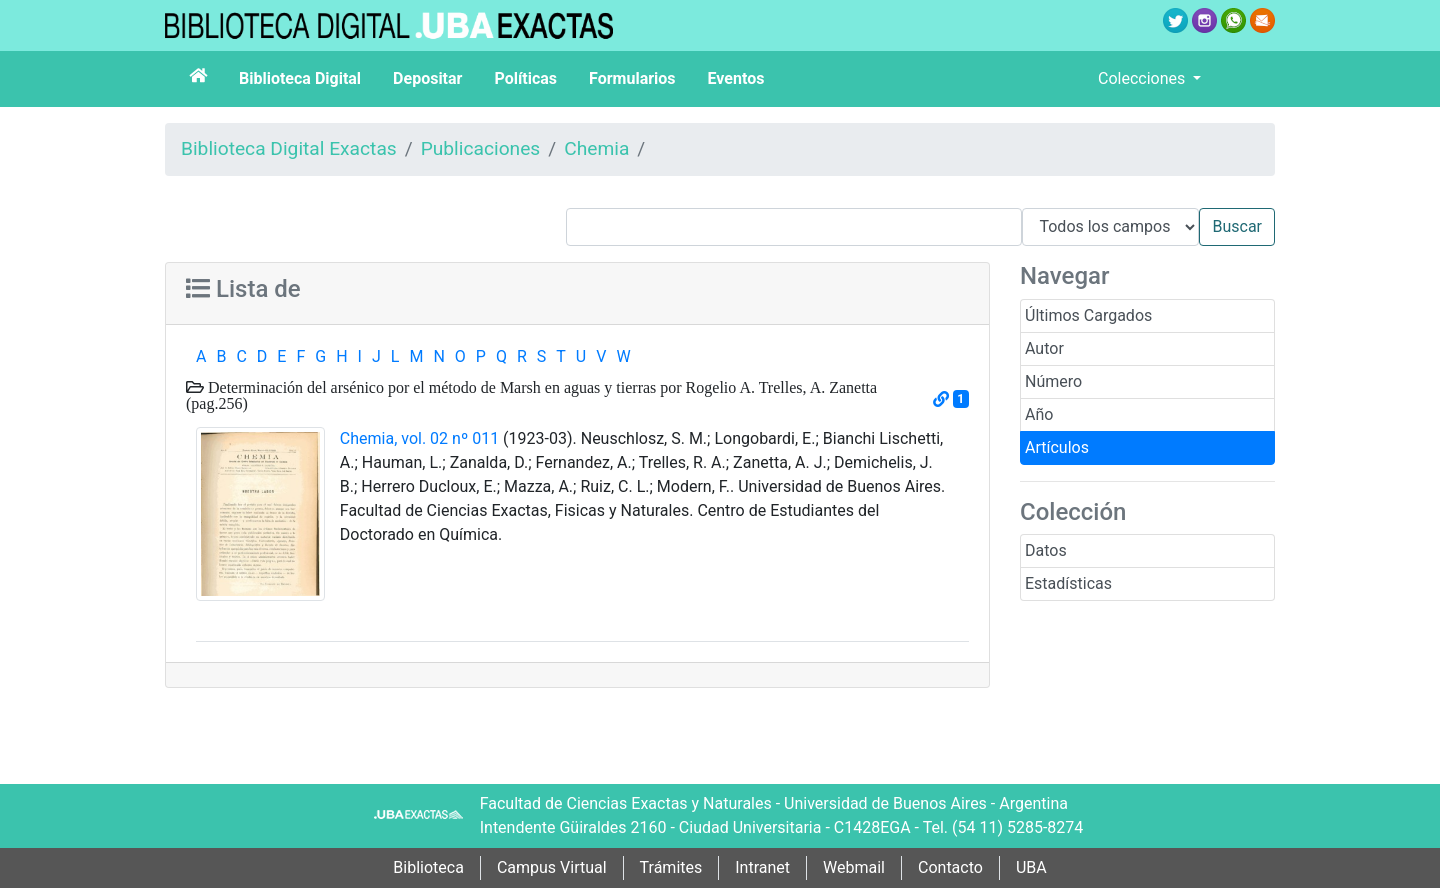  Describe the element at coordinates (596, 148) in the screenshot. I see `Chemia` at that location.